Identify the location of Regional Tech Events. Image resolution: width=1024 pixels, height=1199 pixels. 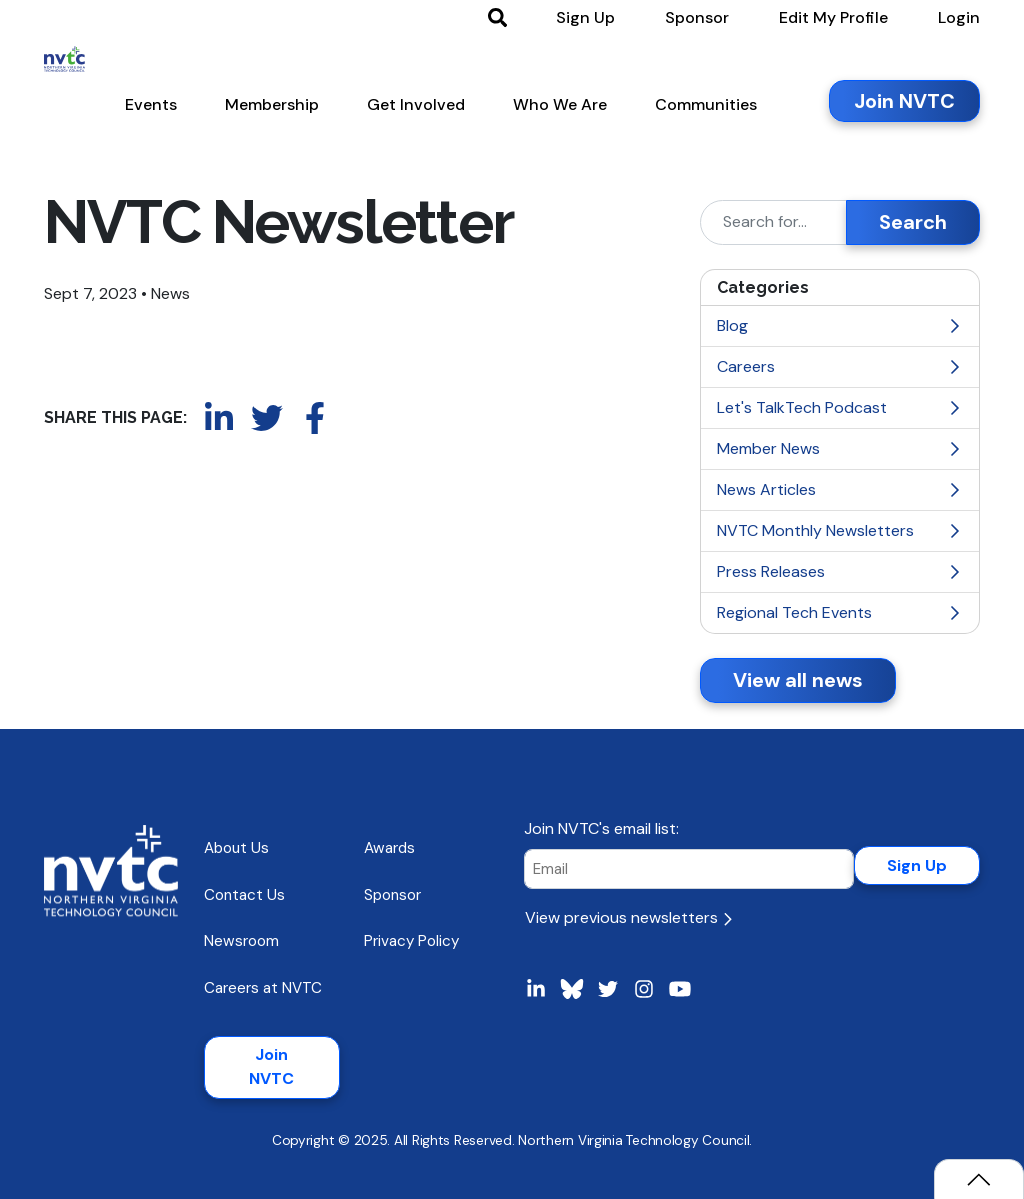
(840, 612).